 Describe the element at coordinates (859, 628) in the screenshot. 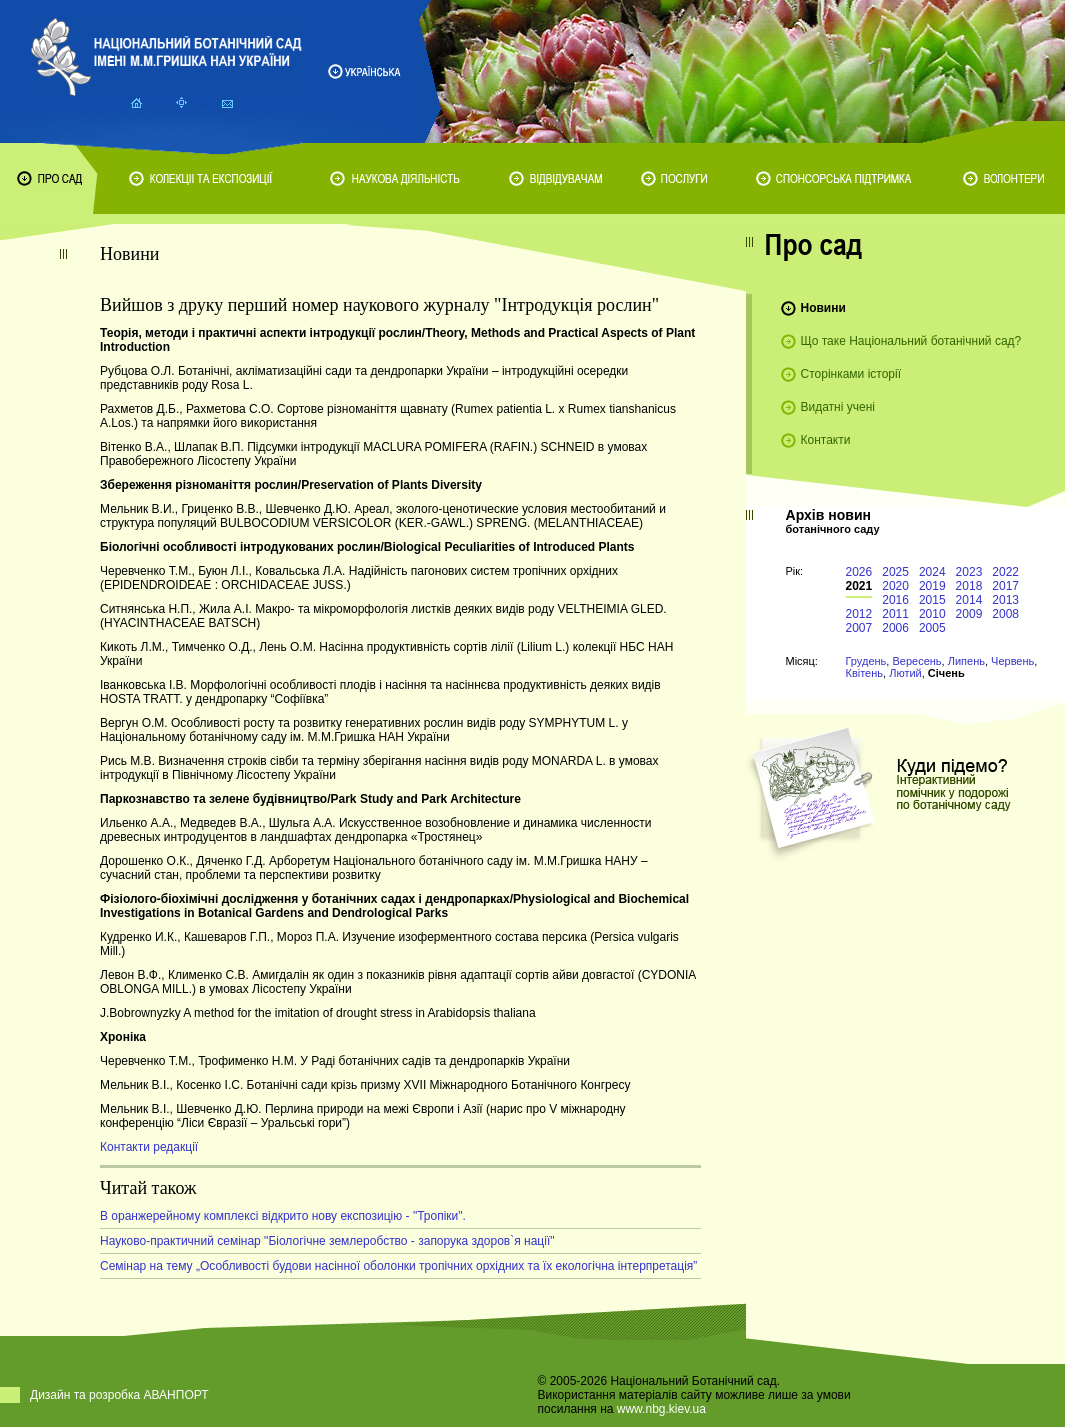

I see `2007` at that location.